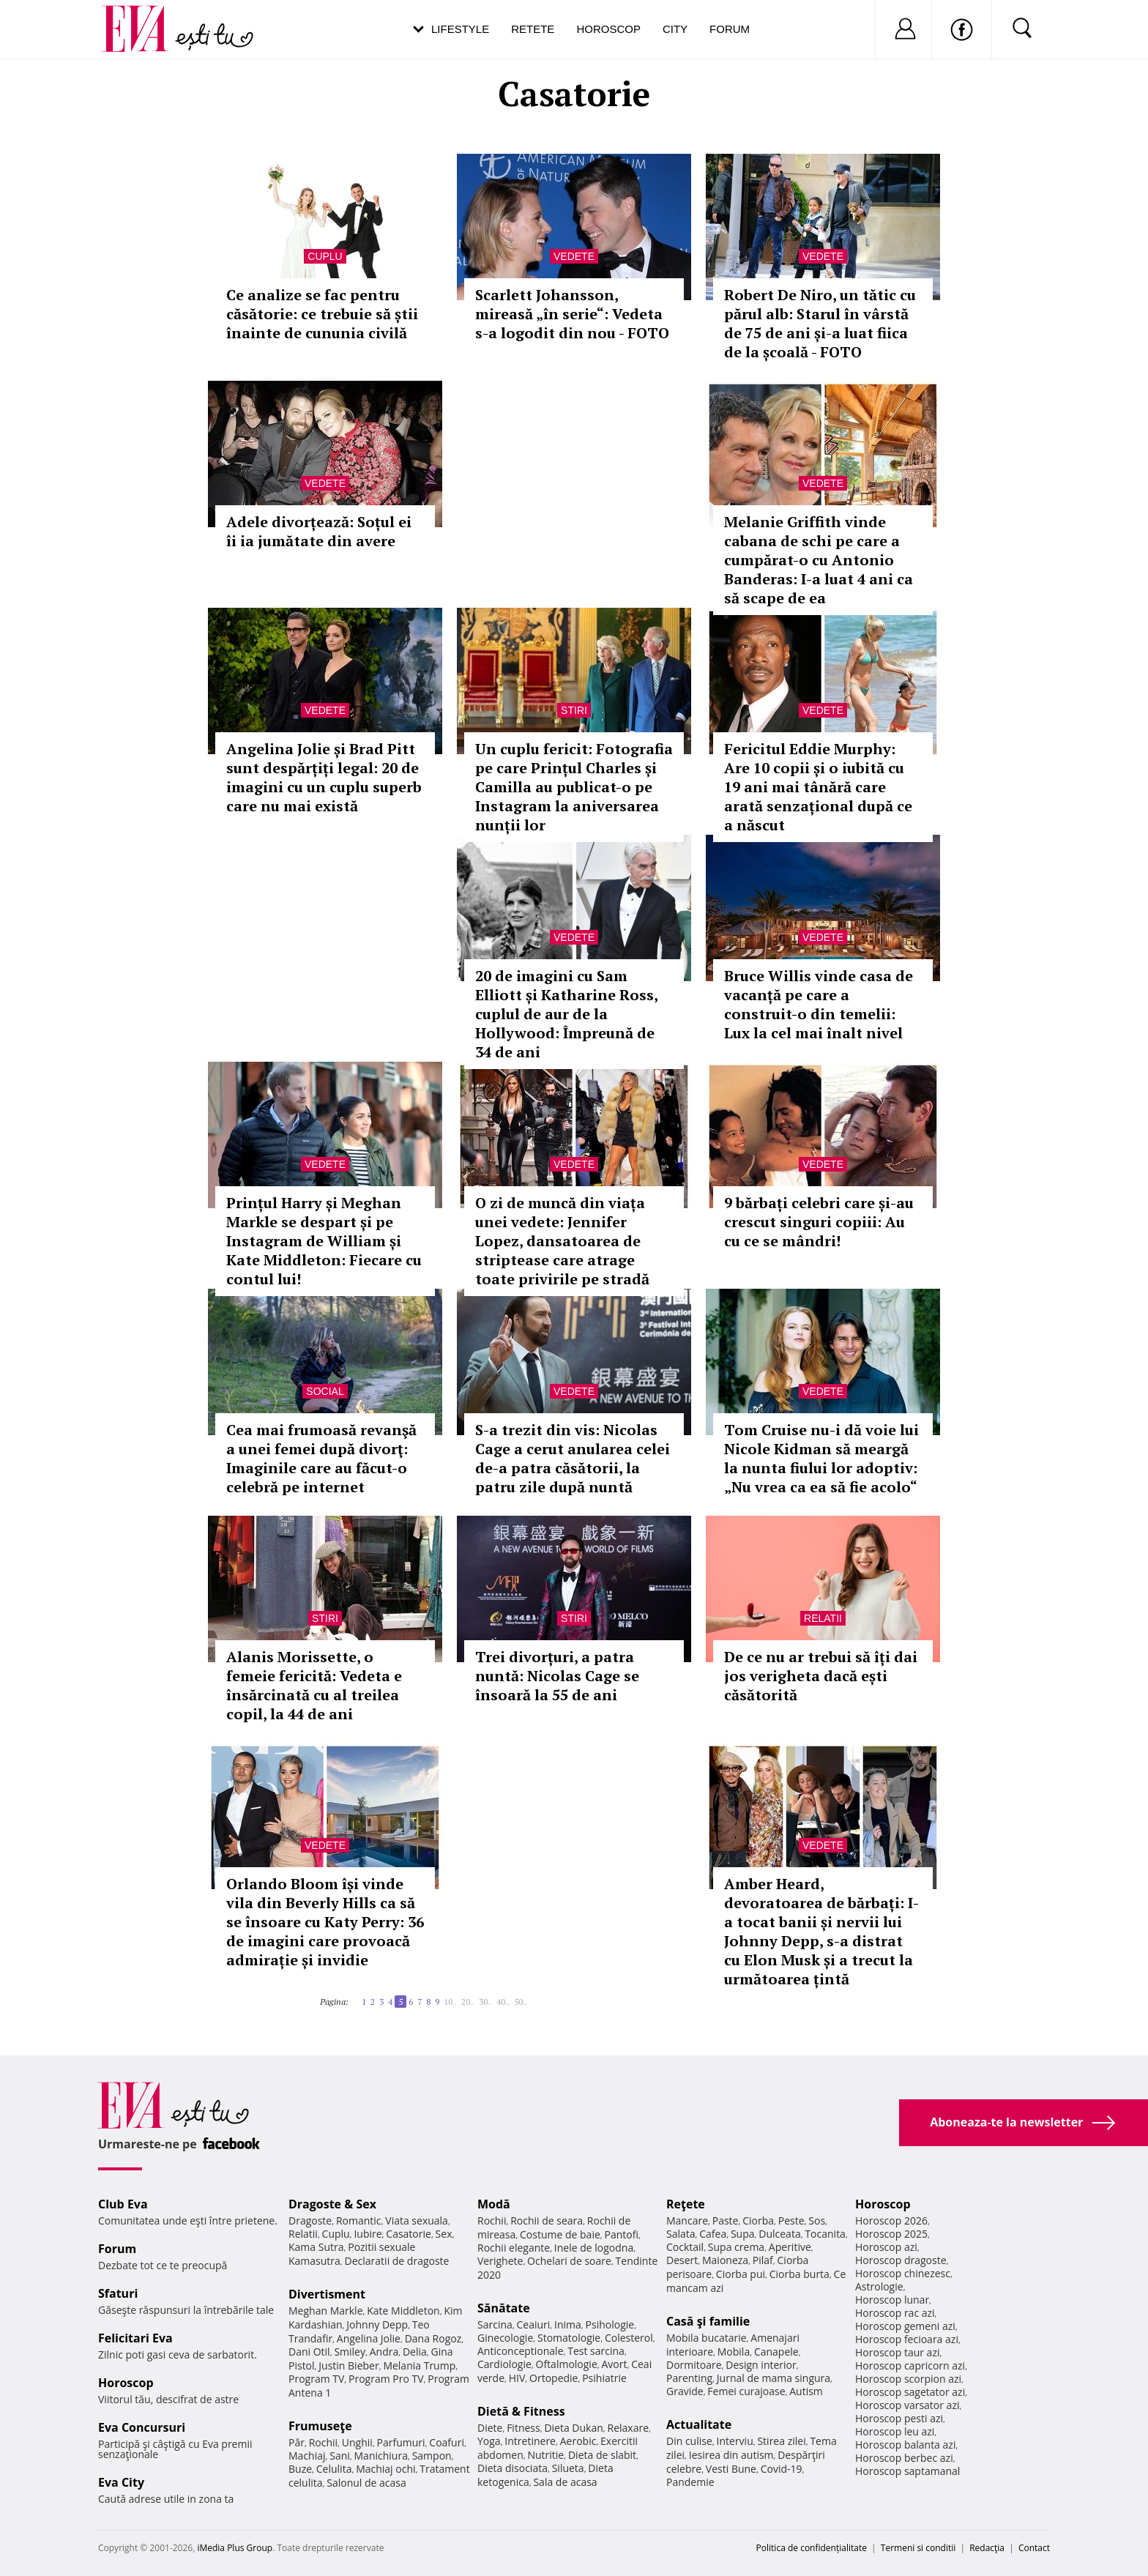  What do you see at coordinates (910, 2392) in the screenshot?
I see `Horoscop sagetator azi` at bounding box center [910, 2392].